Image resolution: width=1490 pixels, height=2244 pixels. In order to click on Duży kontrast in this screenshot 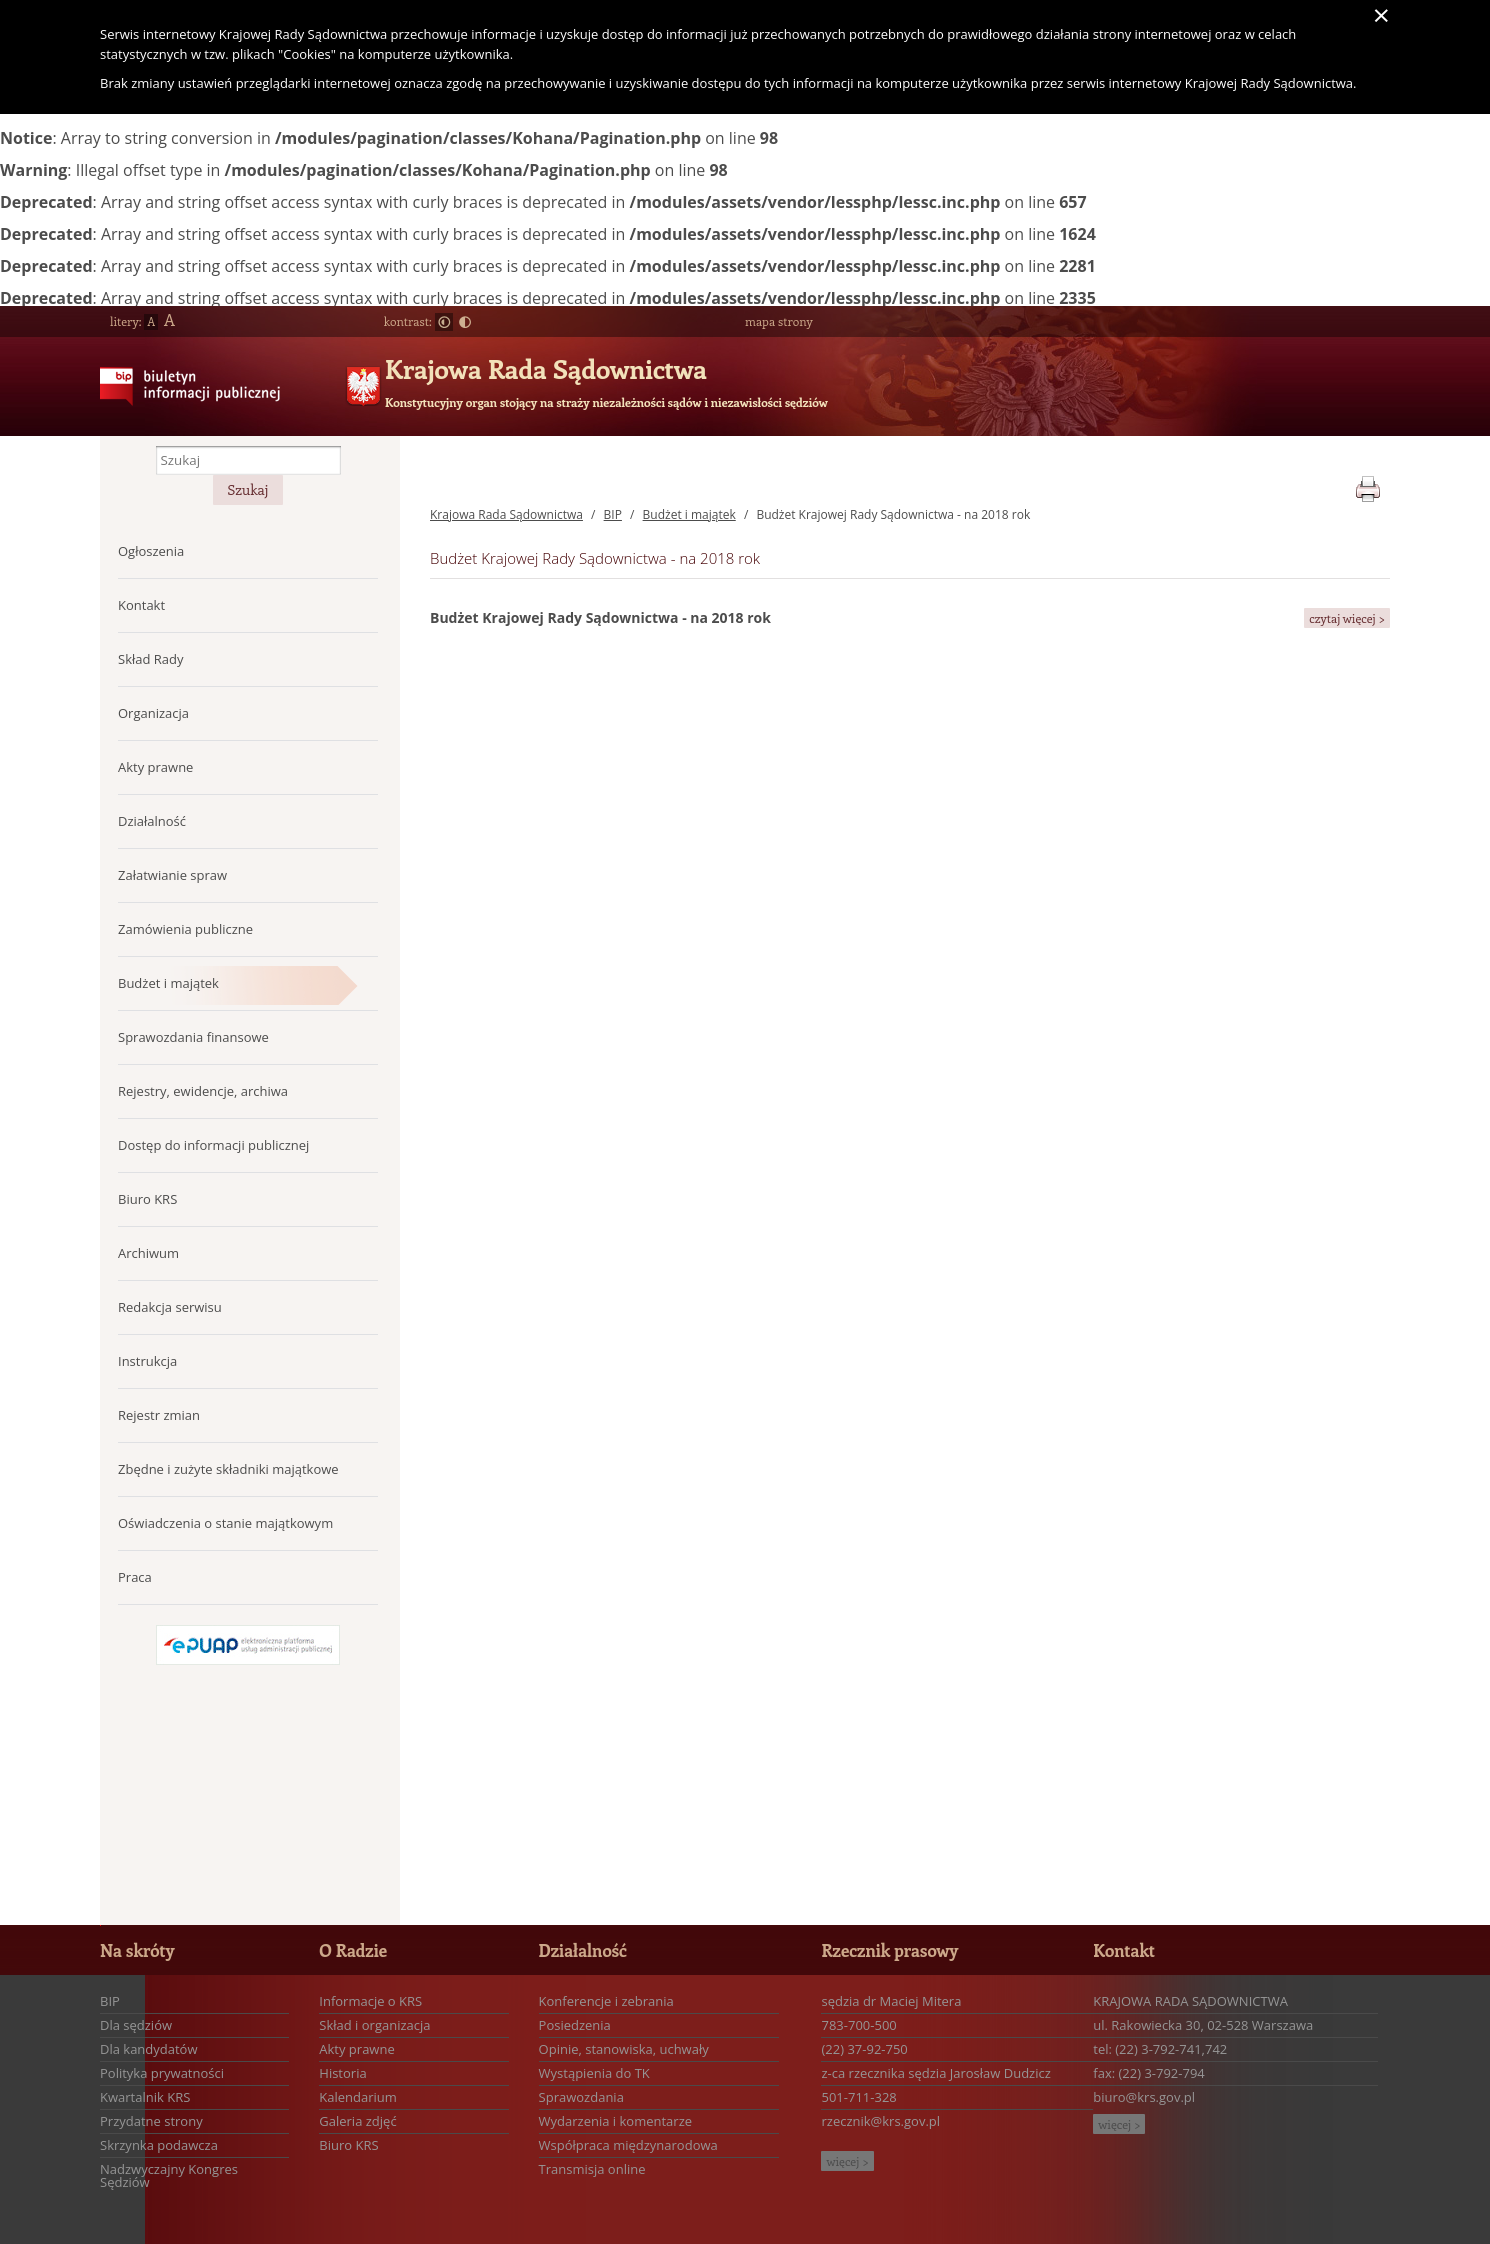, I will do `click(465, 322)`.